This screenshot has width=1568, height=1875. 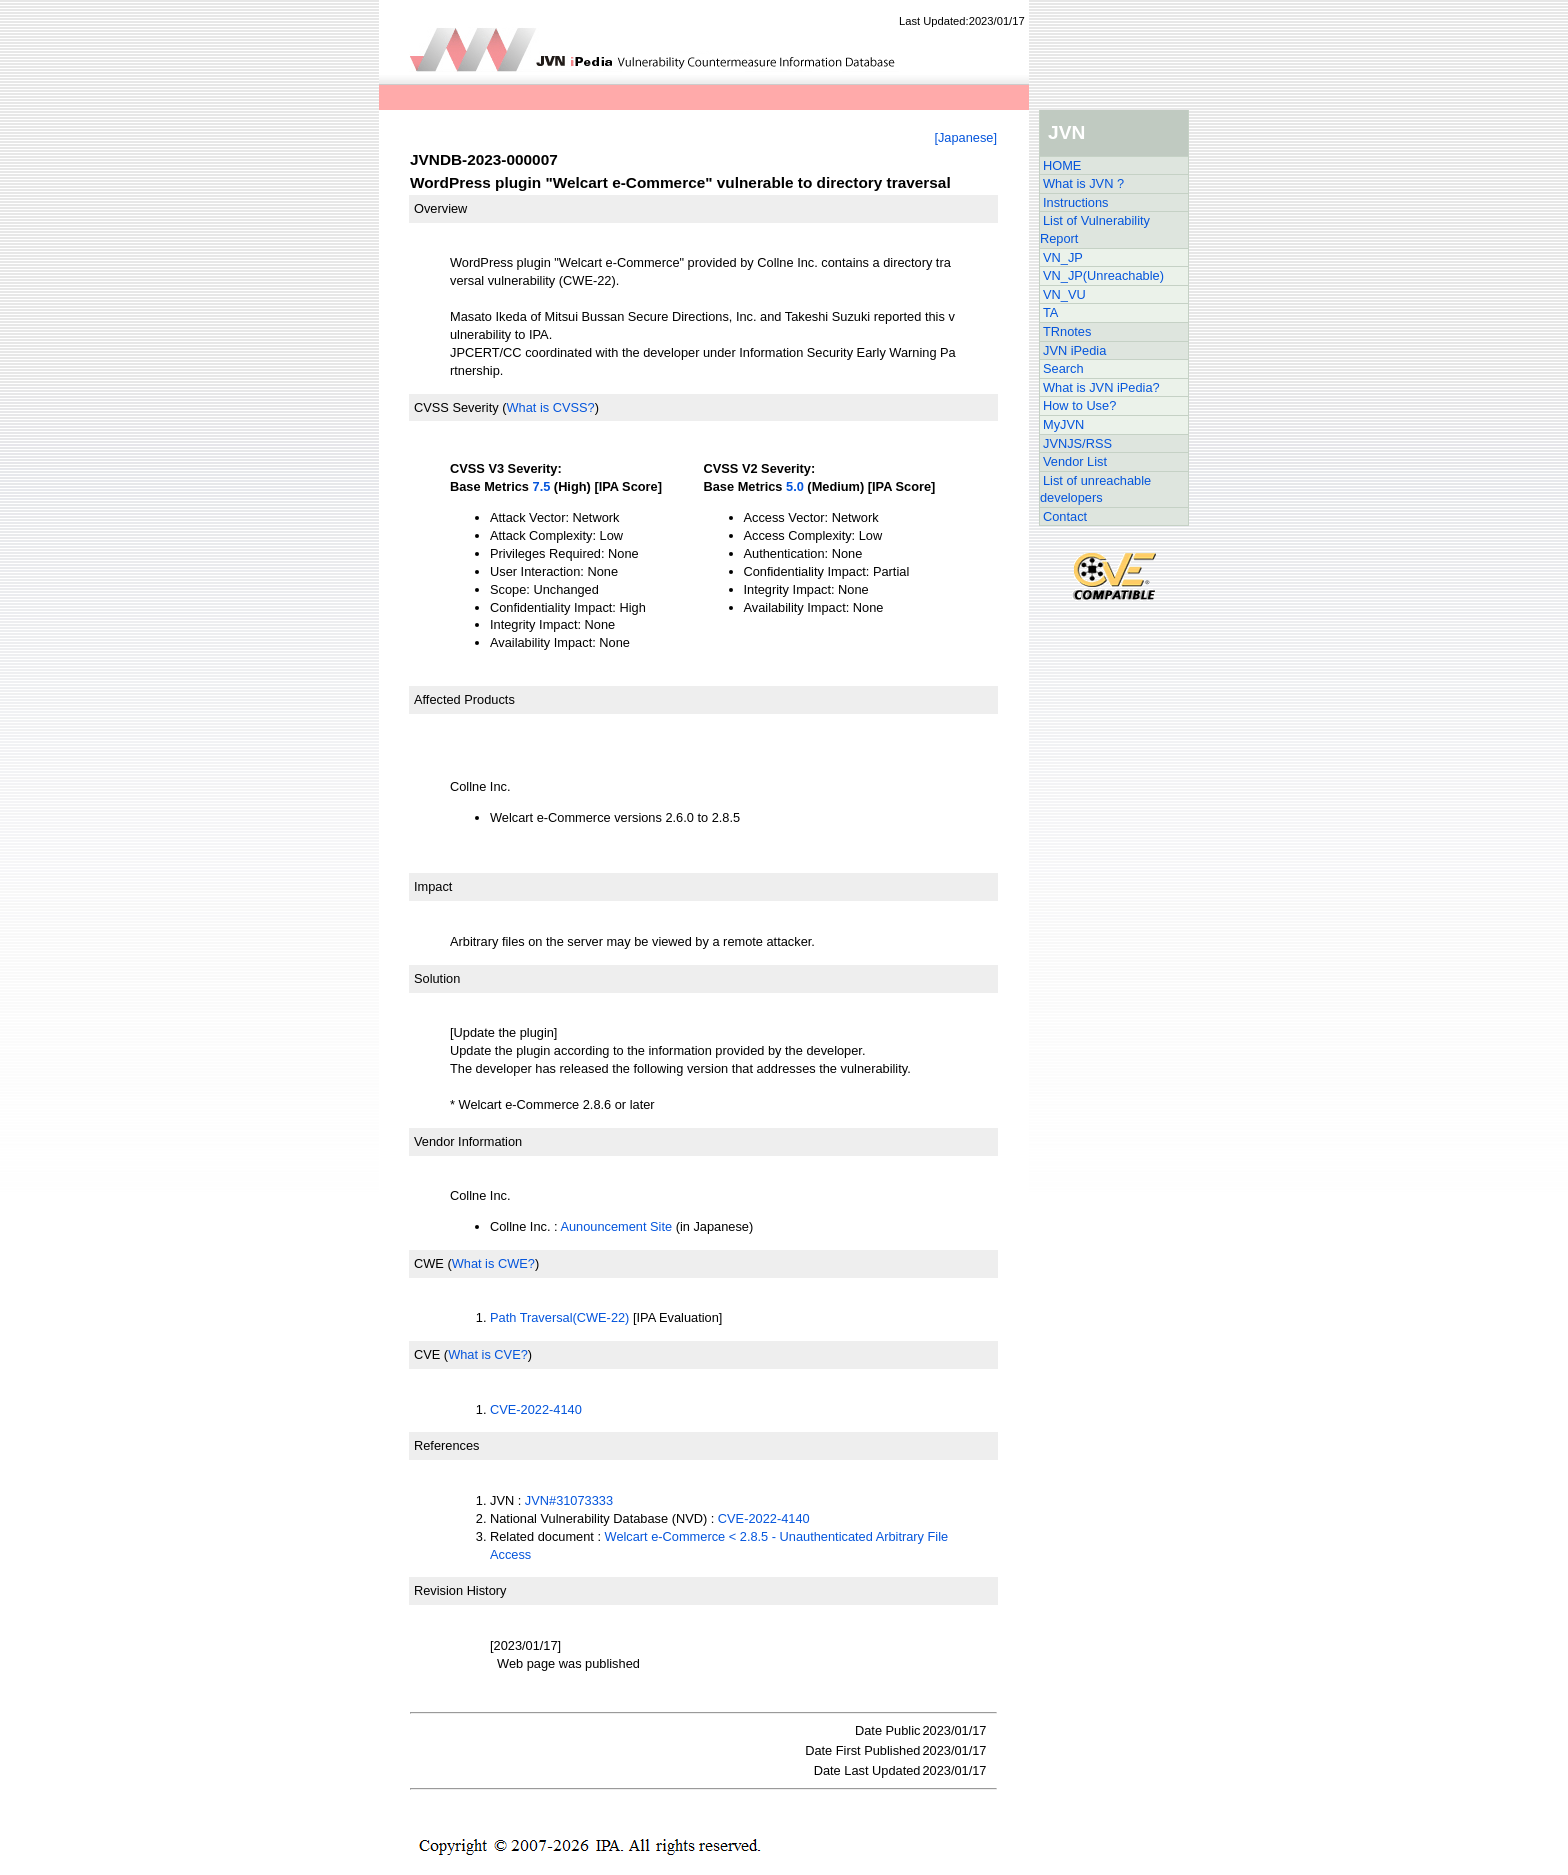 I want to click on What is JVN ?, so click(x=1083, y=183).